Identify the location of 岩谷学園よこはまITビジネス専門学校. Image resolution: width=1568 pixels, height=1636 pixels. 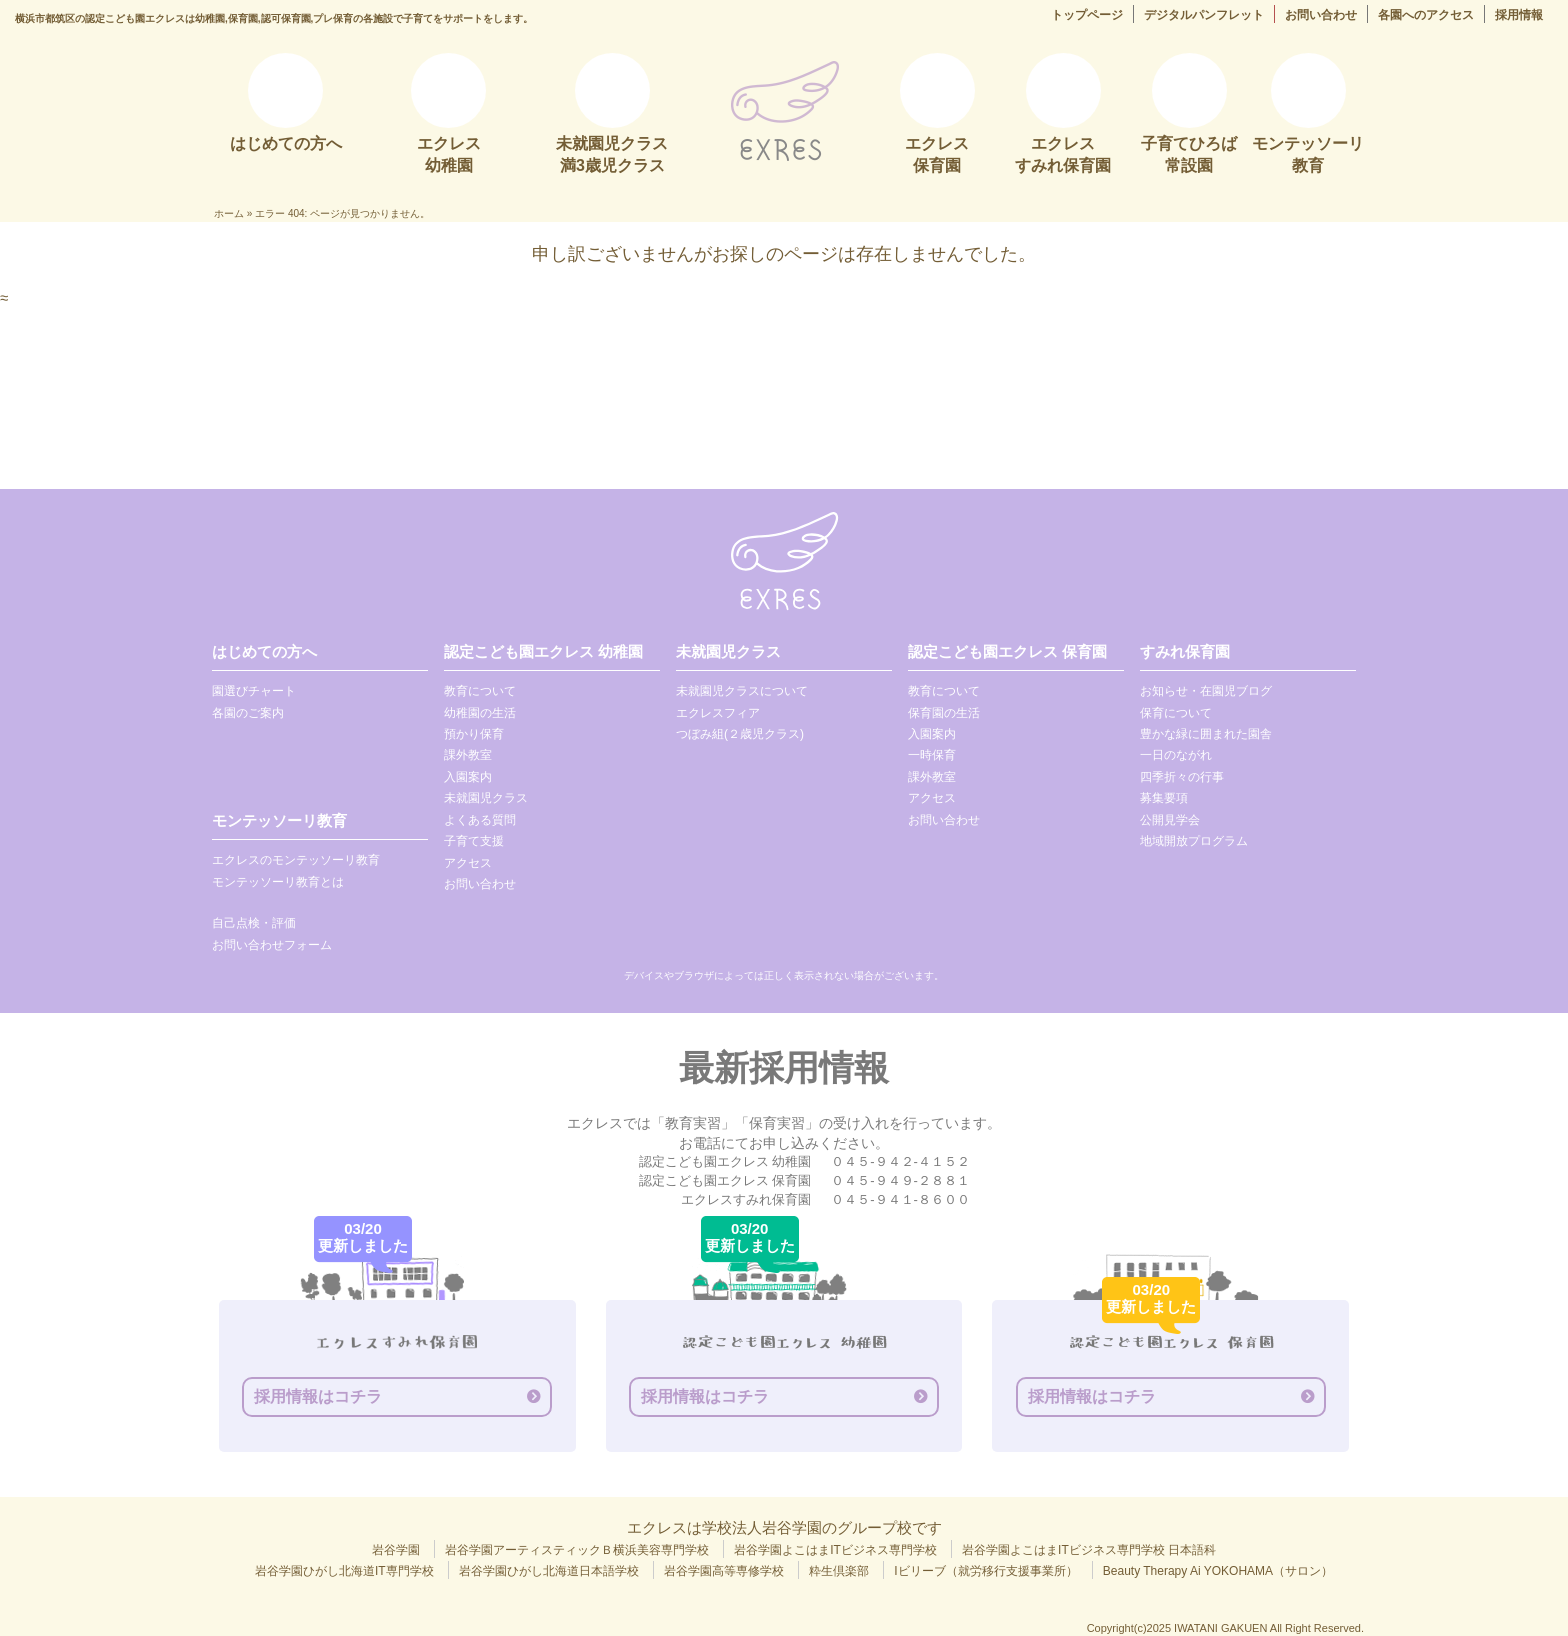
(835, 1550).